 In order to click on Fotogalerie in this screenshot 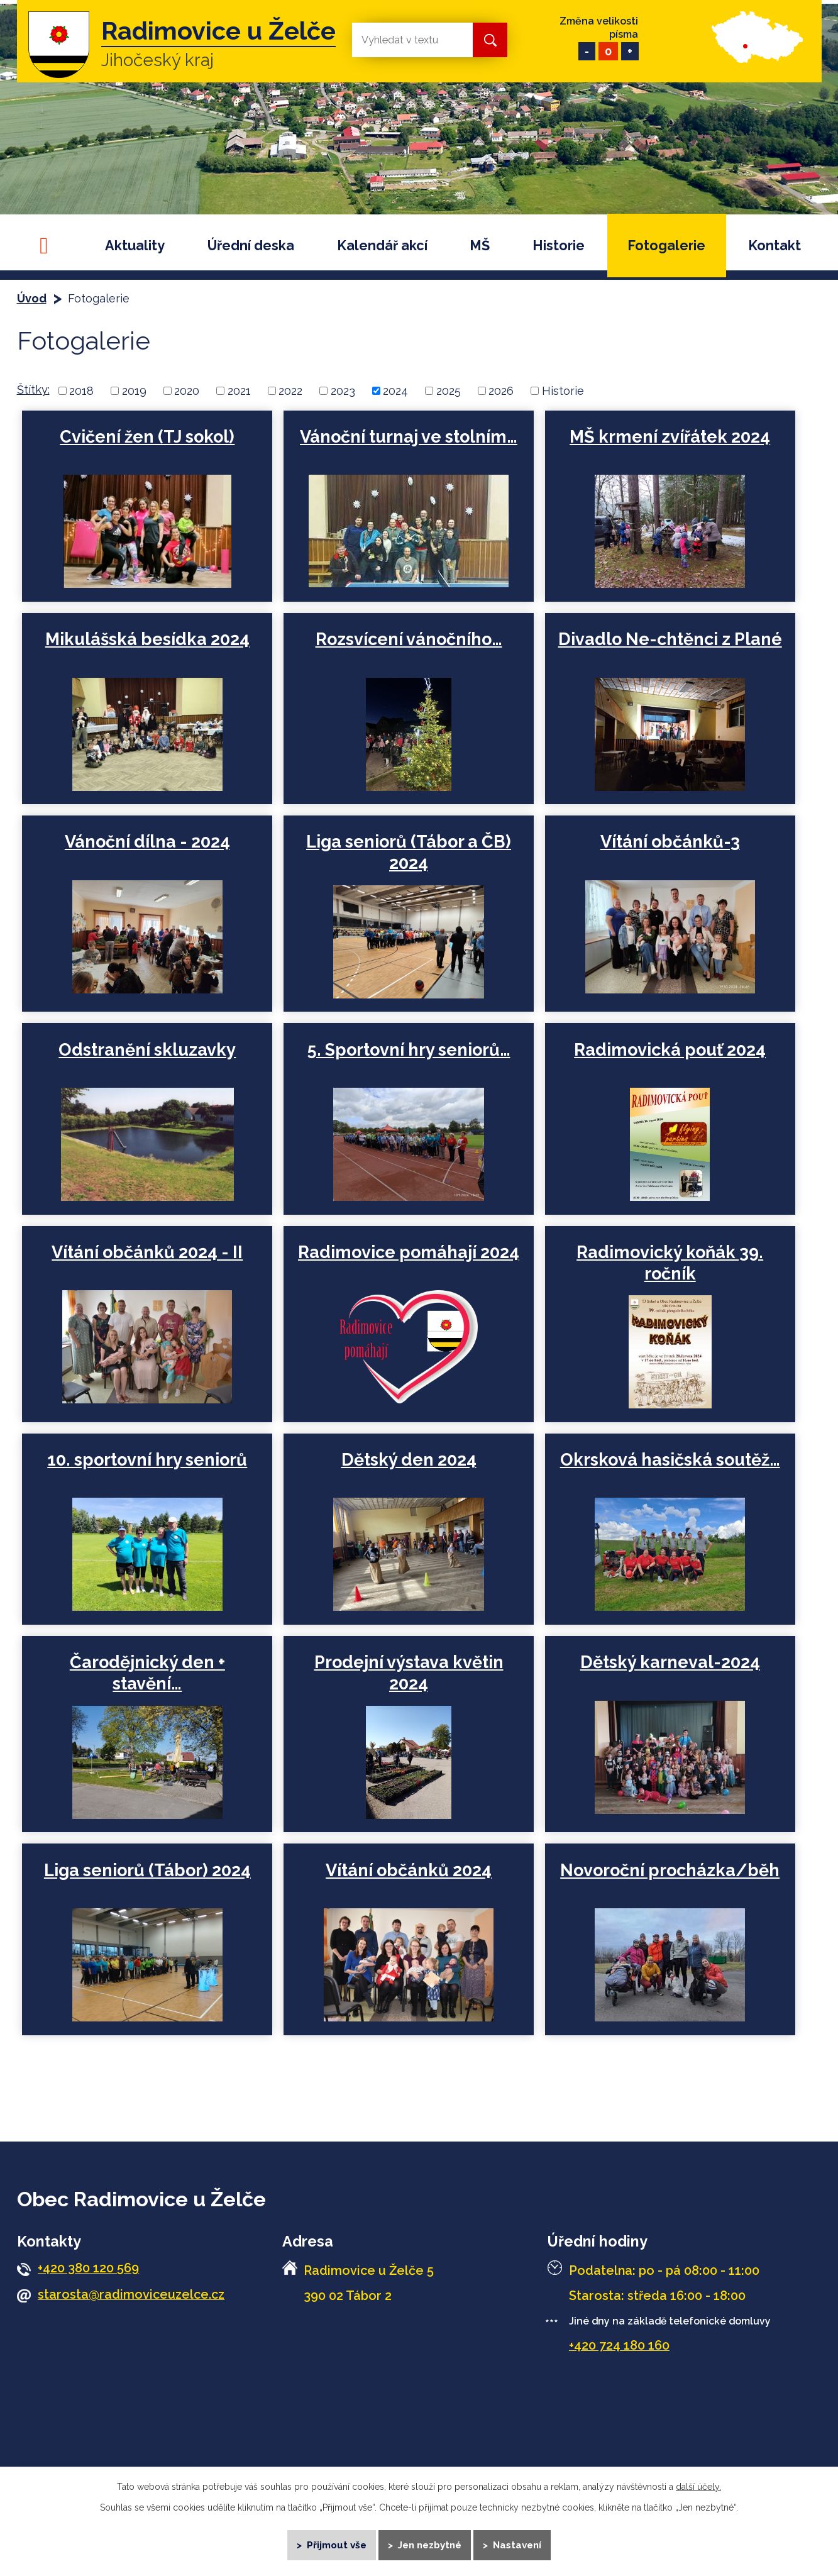, I will do `click(666, 245)`.